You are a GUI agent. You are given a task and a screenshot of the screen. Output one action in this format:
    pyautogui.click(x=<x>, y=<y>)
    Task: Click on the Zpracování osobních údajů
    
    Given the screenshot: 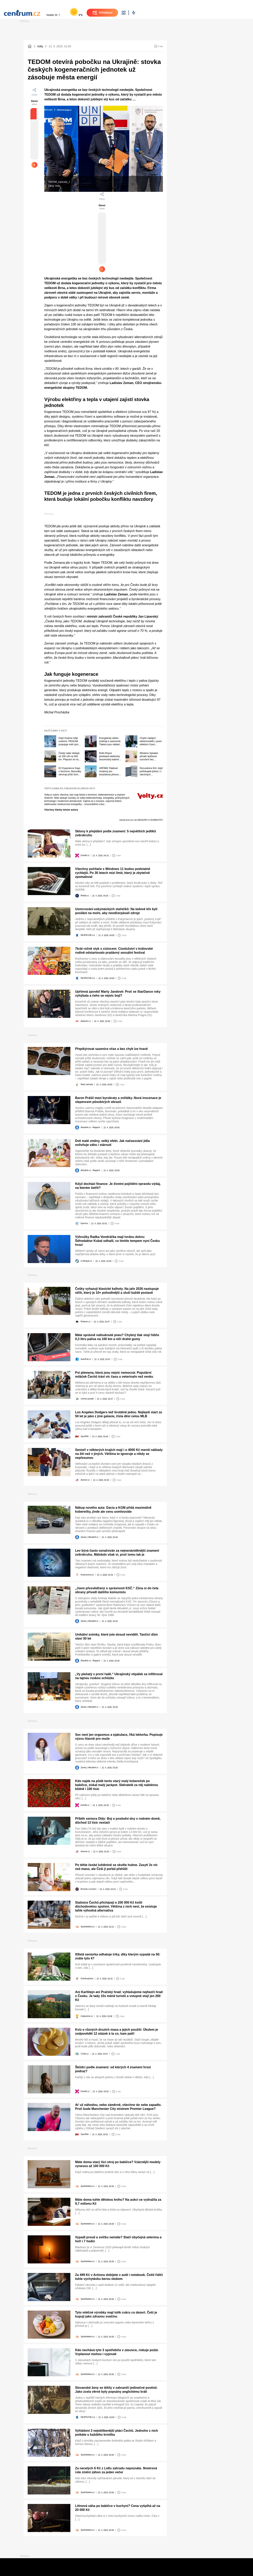 What is the action you would take?
    pyautogui.click(x=155, y=2541)
    